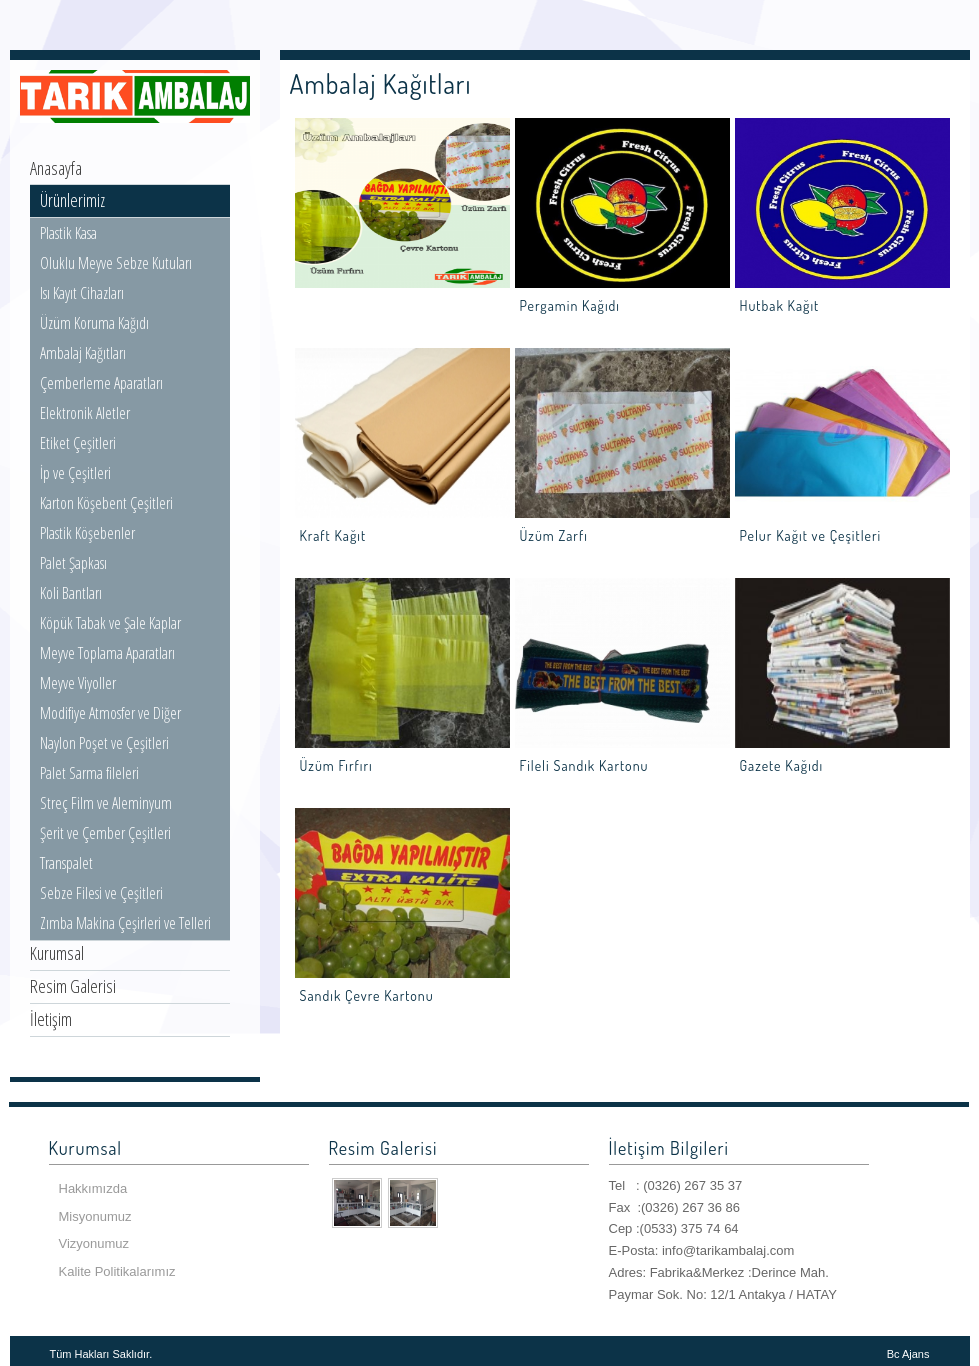 This screenshot has width=979, height=1366. Describe the element at coordinates (75, 473) in the screenshot. I see `İp ve Çeşitleri` at that location.